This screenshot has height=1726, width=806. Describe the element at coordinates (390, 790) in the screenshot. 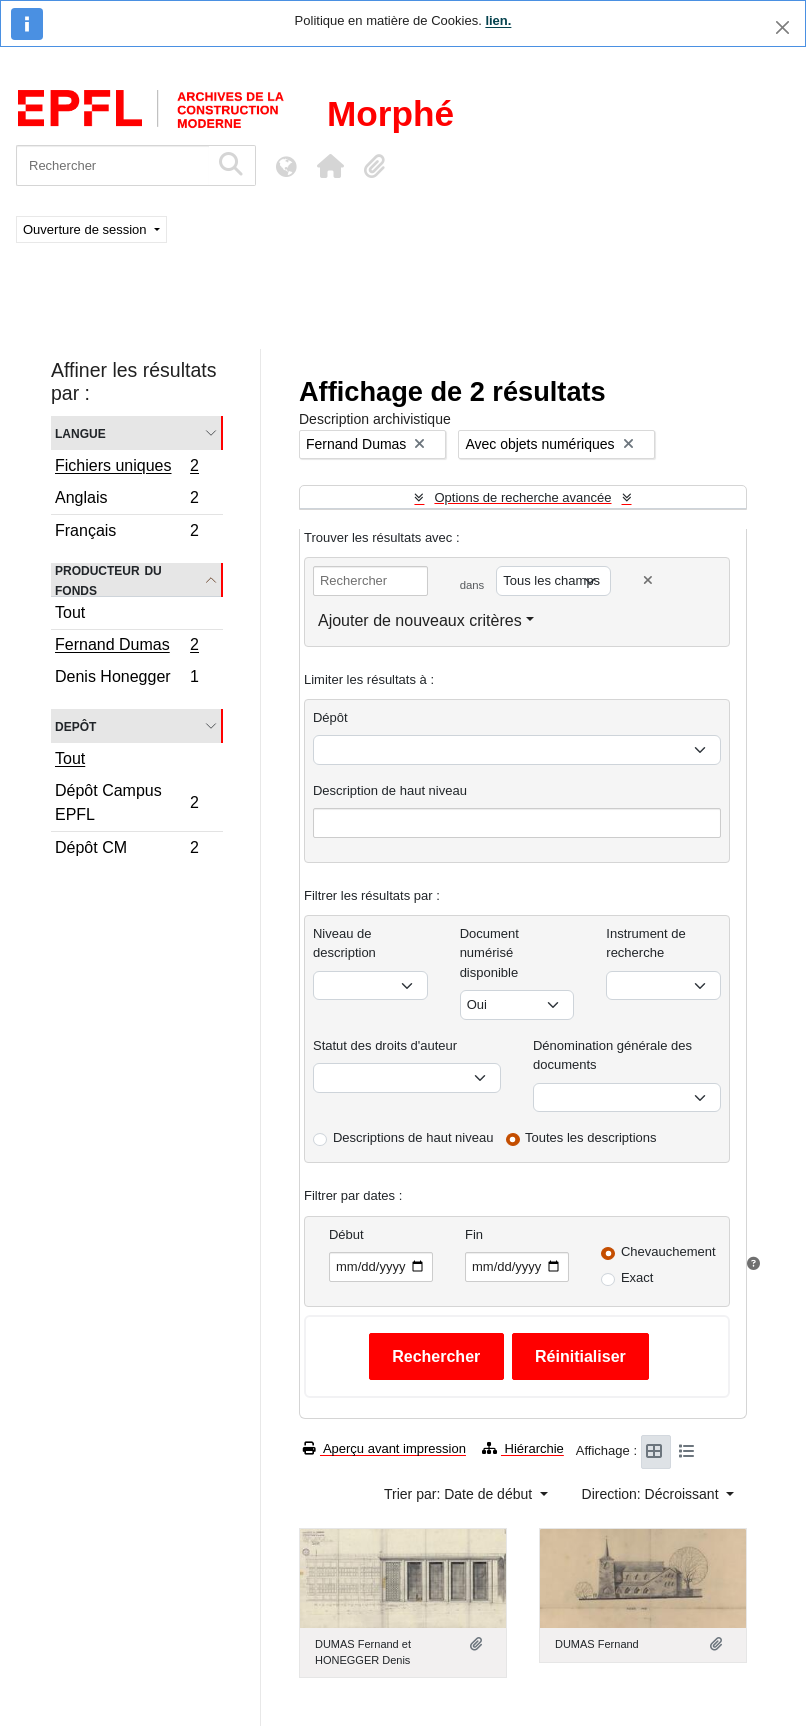

I see `Description de haut niveau` at that location.